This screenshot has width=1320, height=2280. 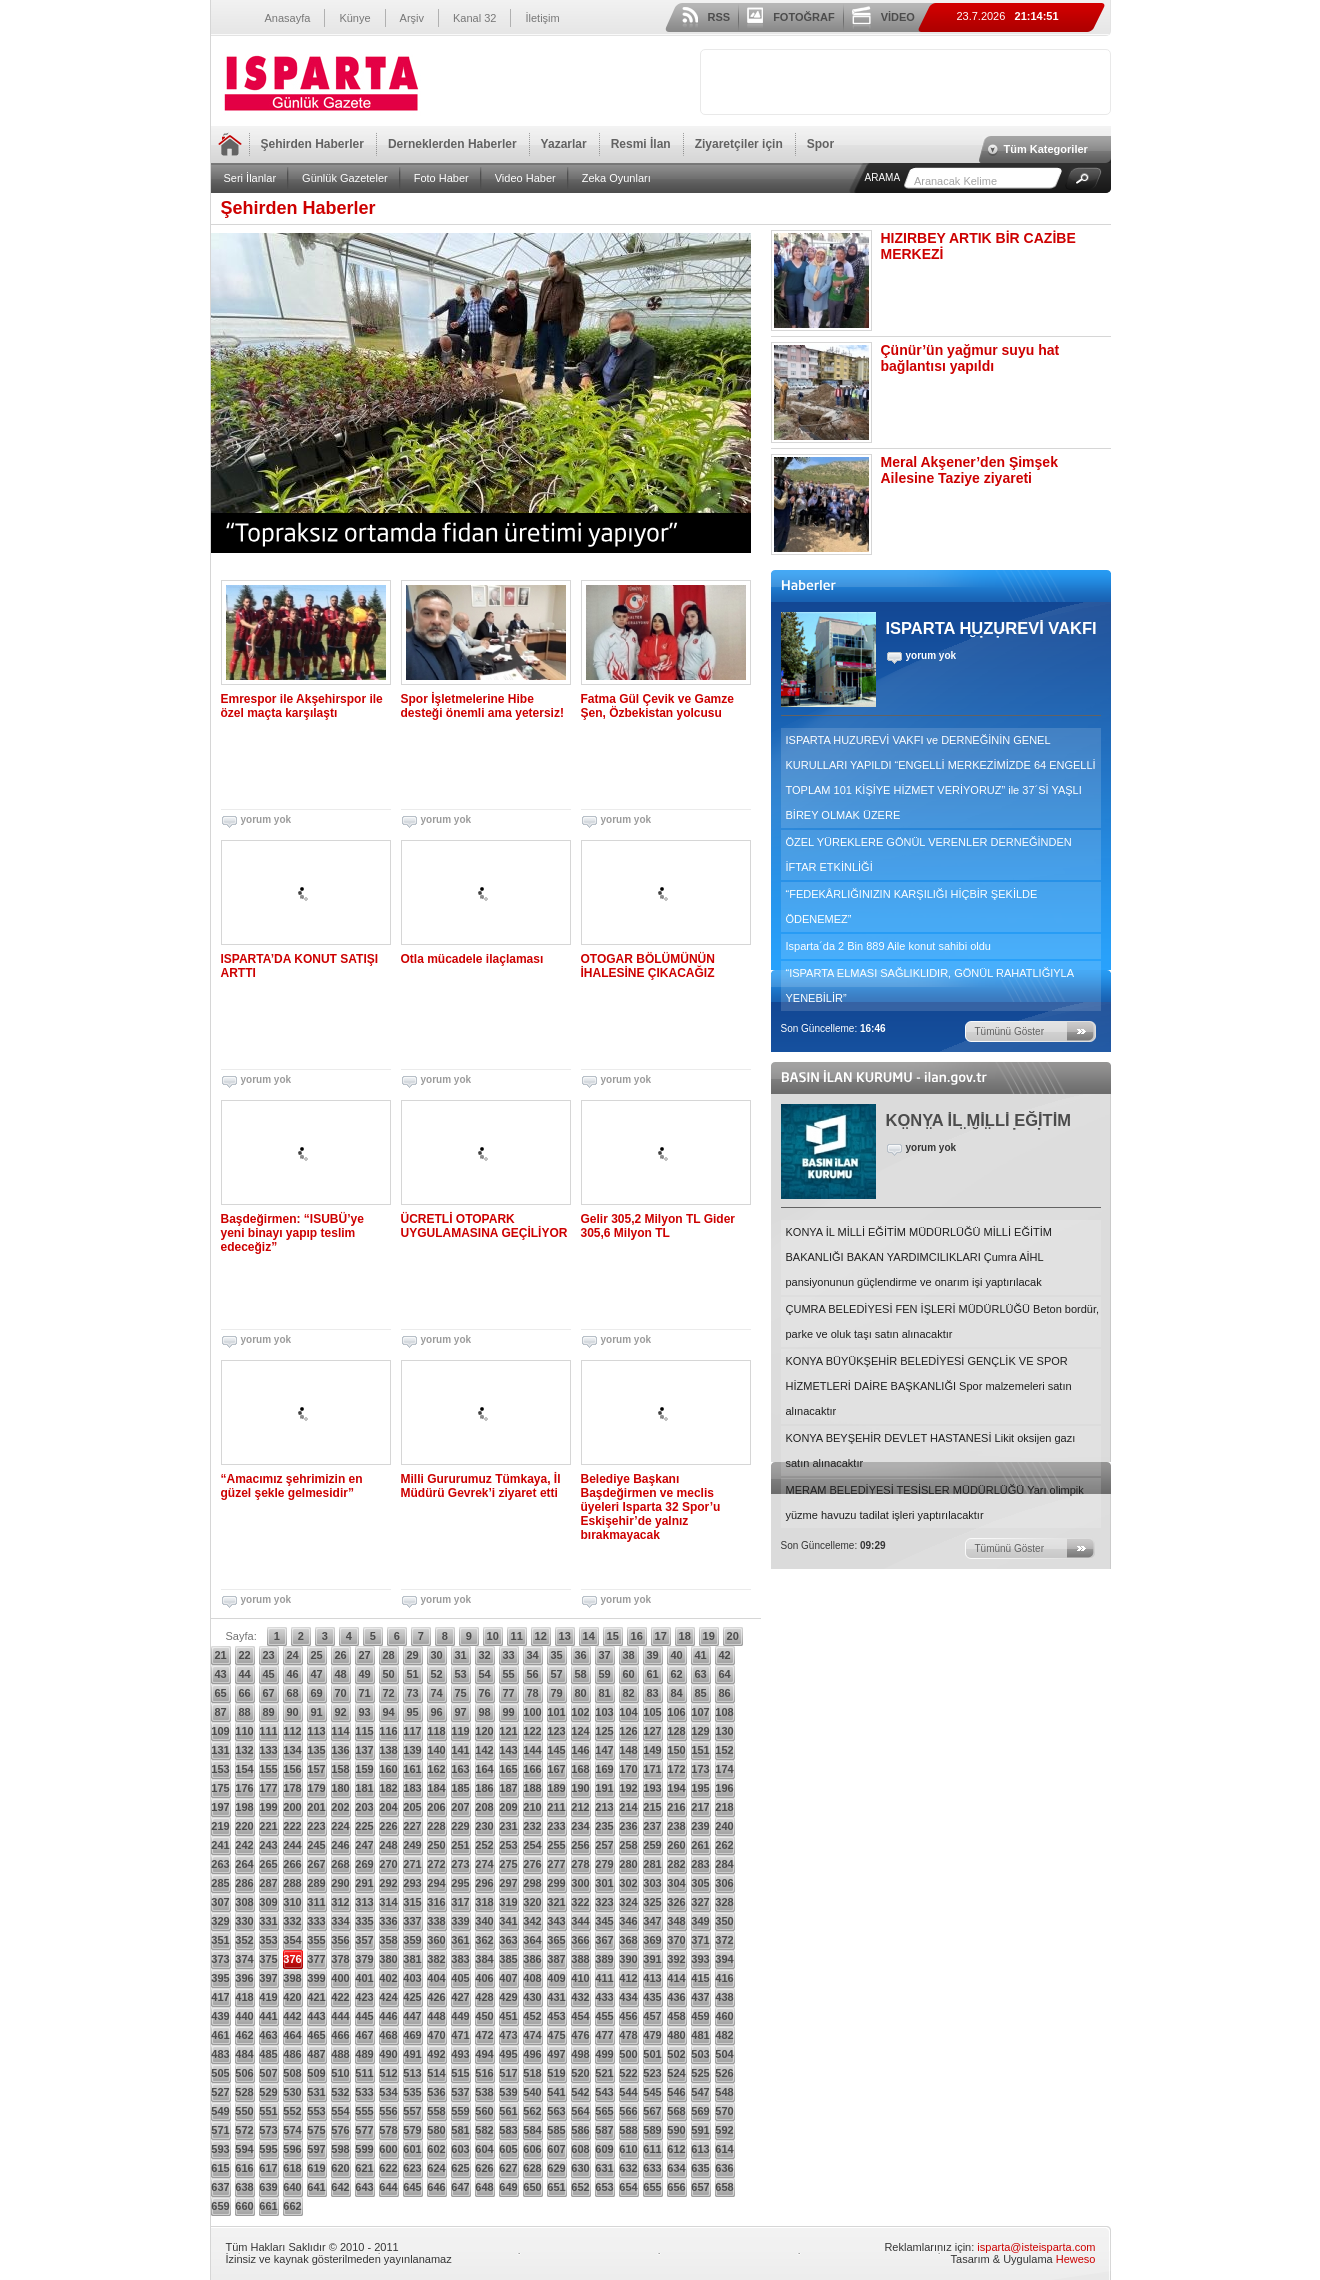 What do you see at coordinates (460, 1883) in the screenshot?
I see `295` at bounding box center [460, 1883].